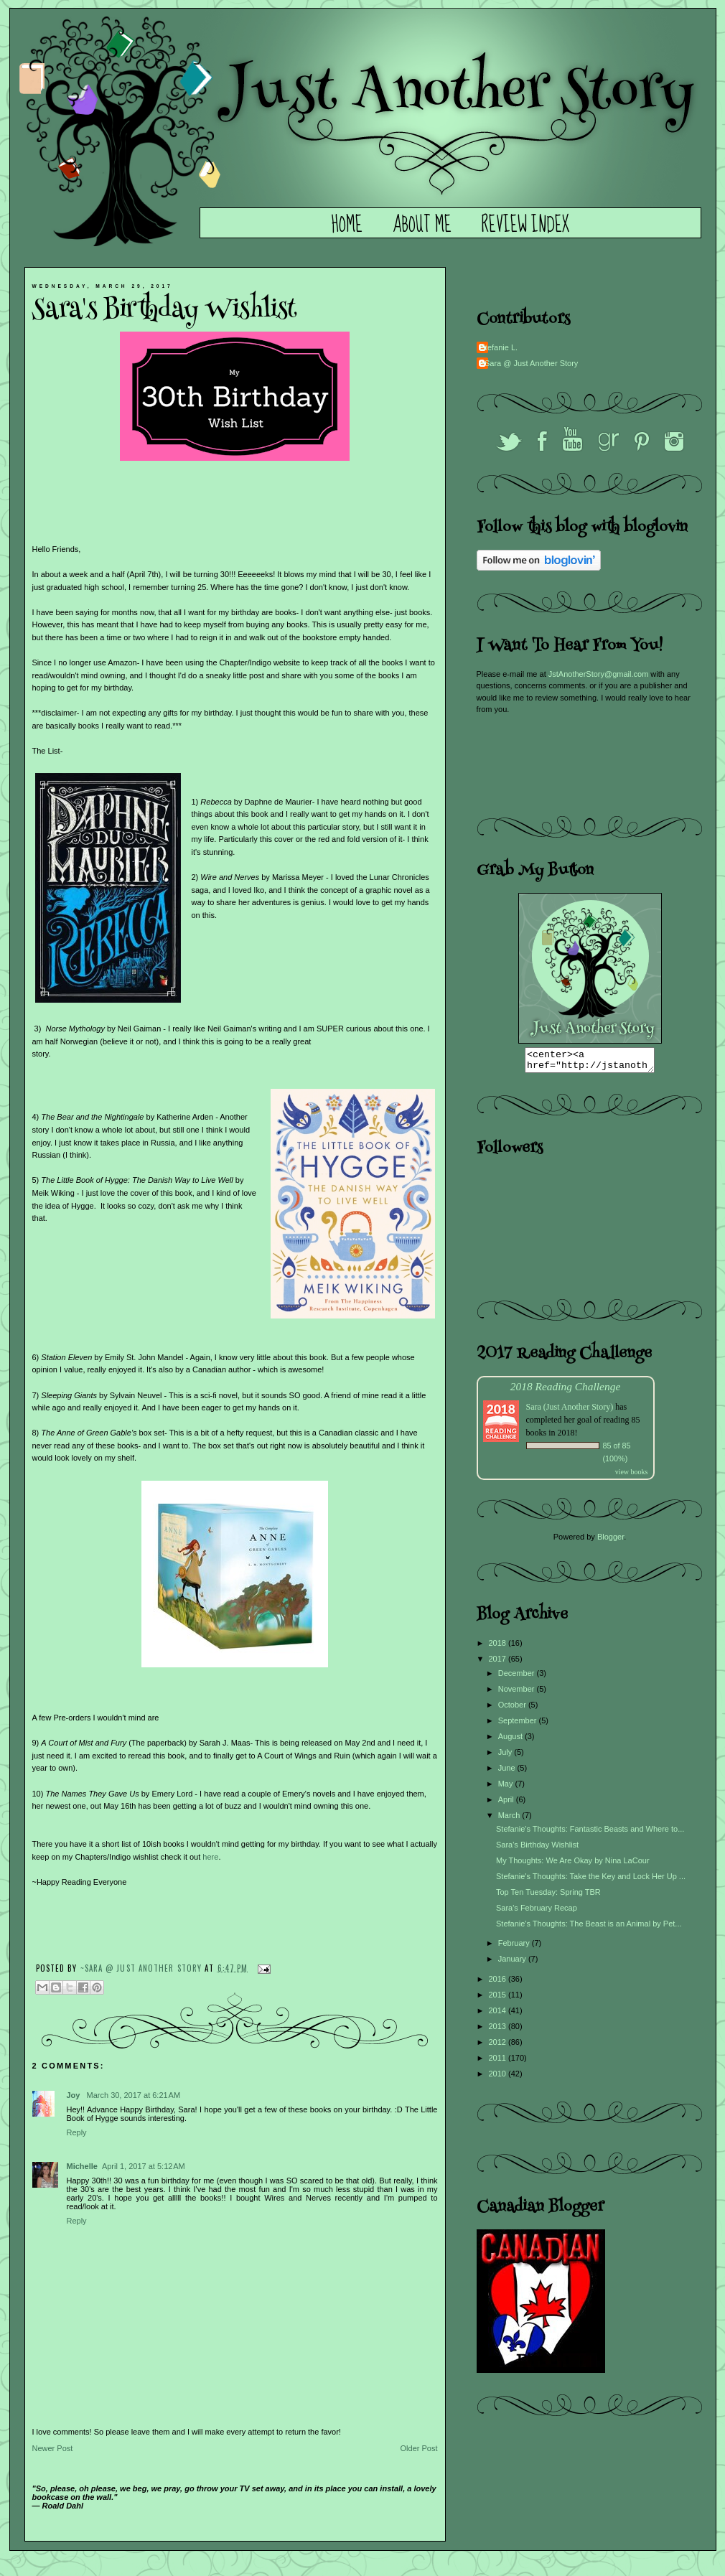  Describe the element at coordinates (525, 225) in the screenshot. I see `Review Index` at that location.